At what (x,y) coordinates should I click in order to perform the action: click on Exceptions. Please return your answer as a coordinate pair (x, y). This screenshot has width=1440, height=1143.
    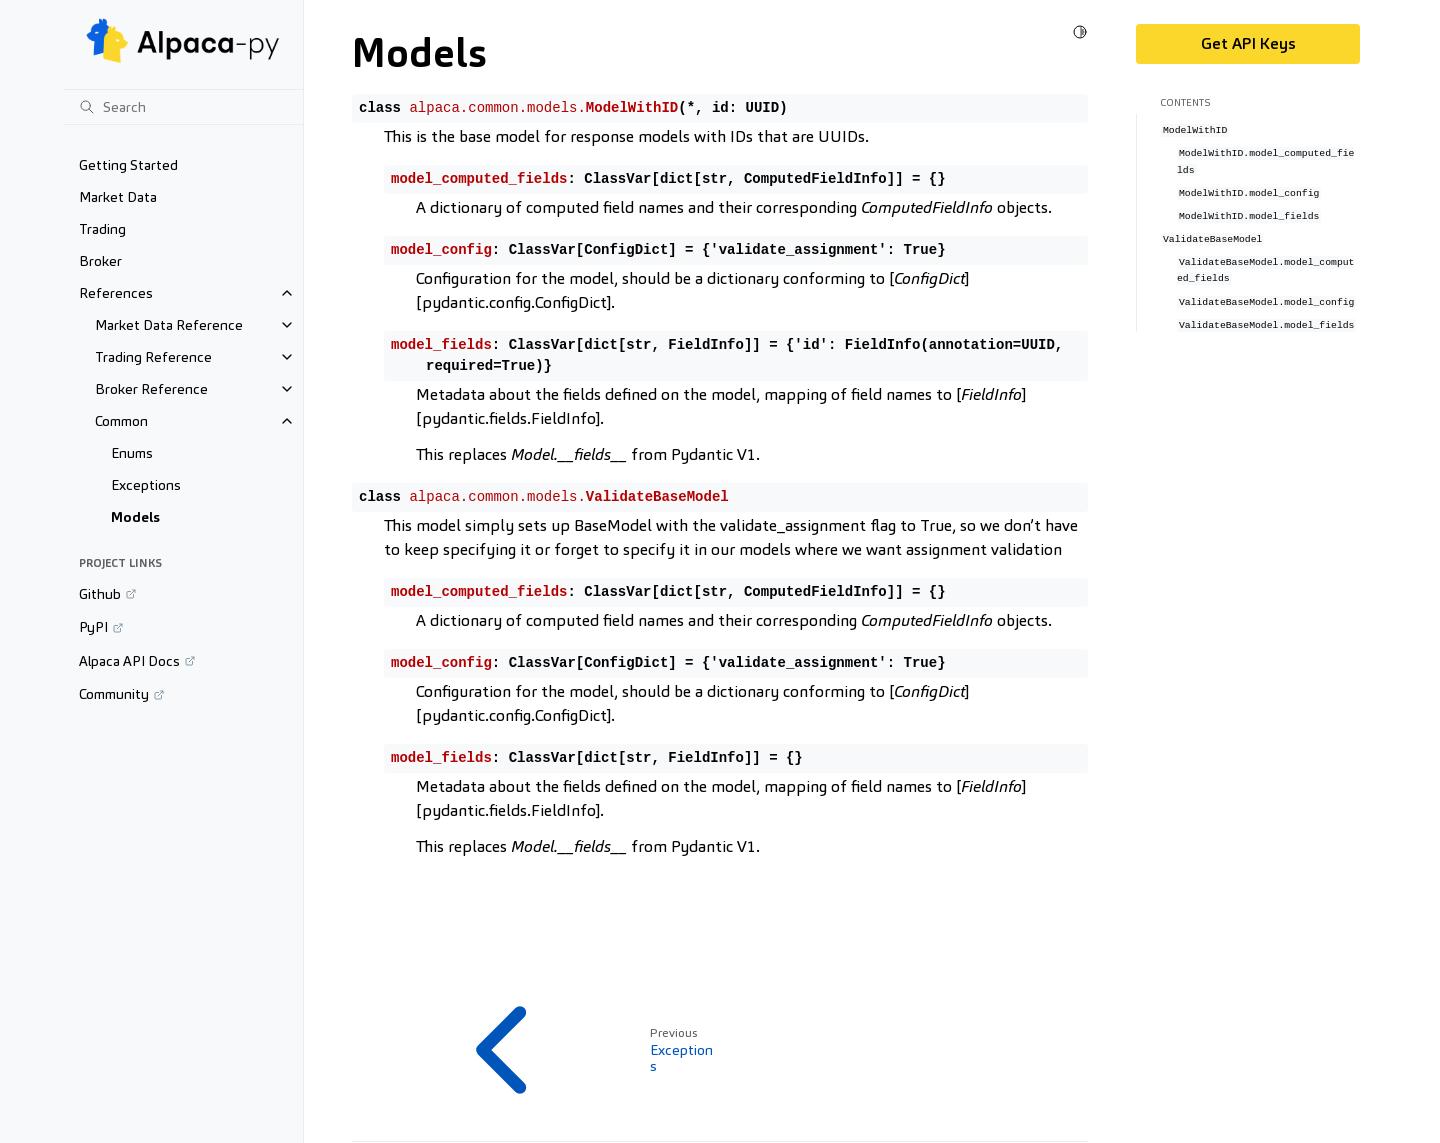
    Looking at the image, I should click on (146, 485).